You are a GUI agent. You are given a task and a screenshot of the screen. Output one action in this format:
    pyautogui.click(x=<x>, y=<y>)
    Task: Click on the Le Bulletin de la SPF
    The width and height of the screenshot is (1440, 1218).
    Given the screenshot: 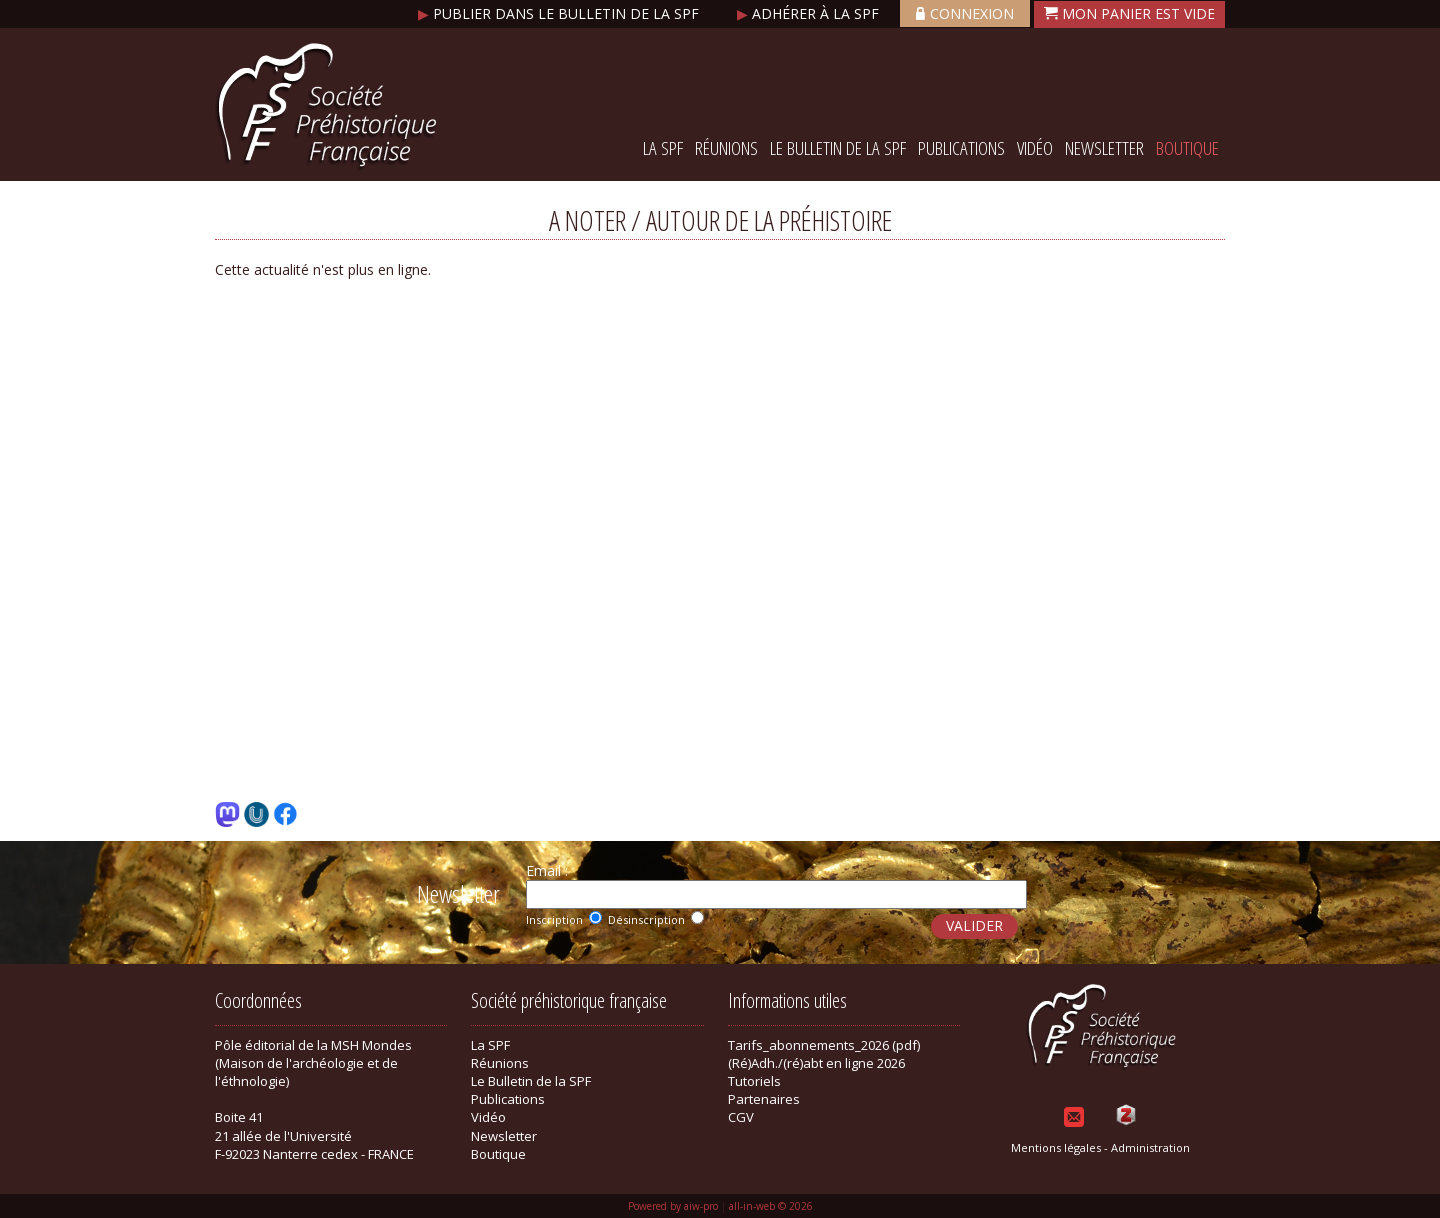 What is the action you would take?
    pyautogui.click(x=838, y=148)
    